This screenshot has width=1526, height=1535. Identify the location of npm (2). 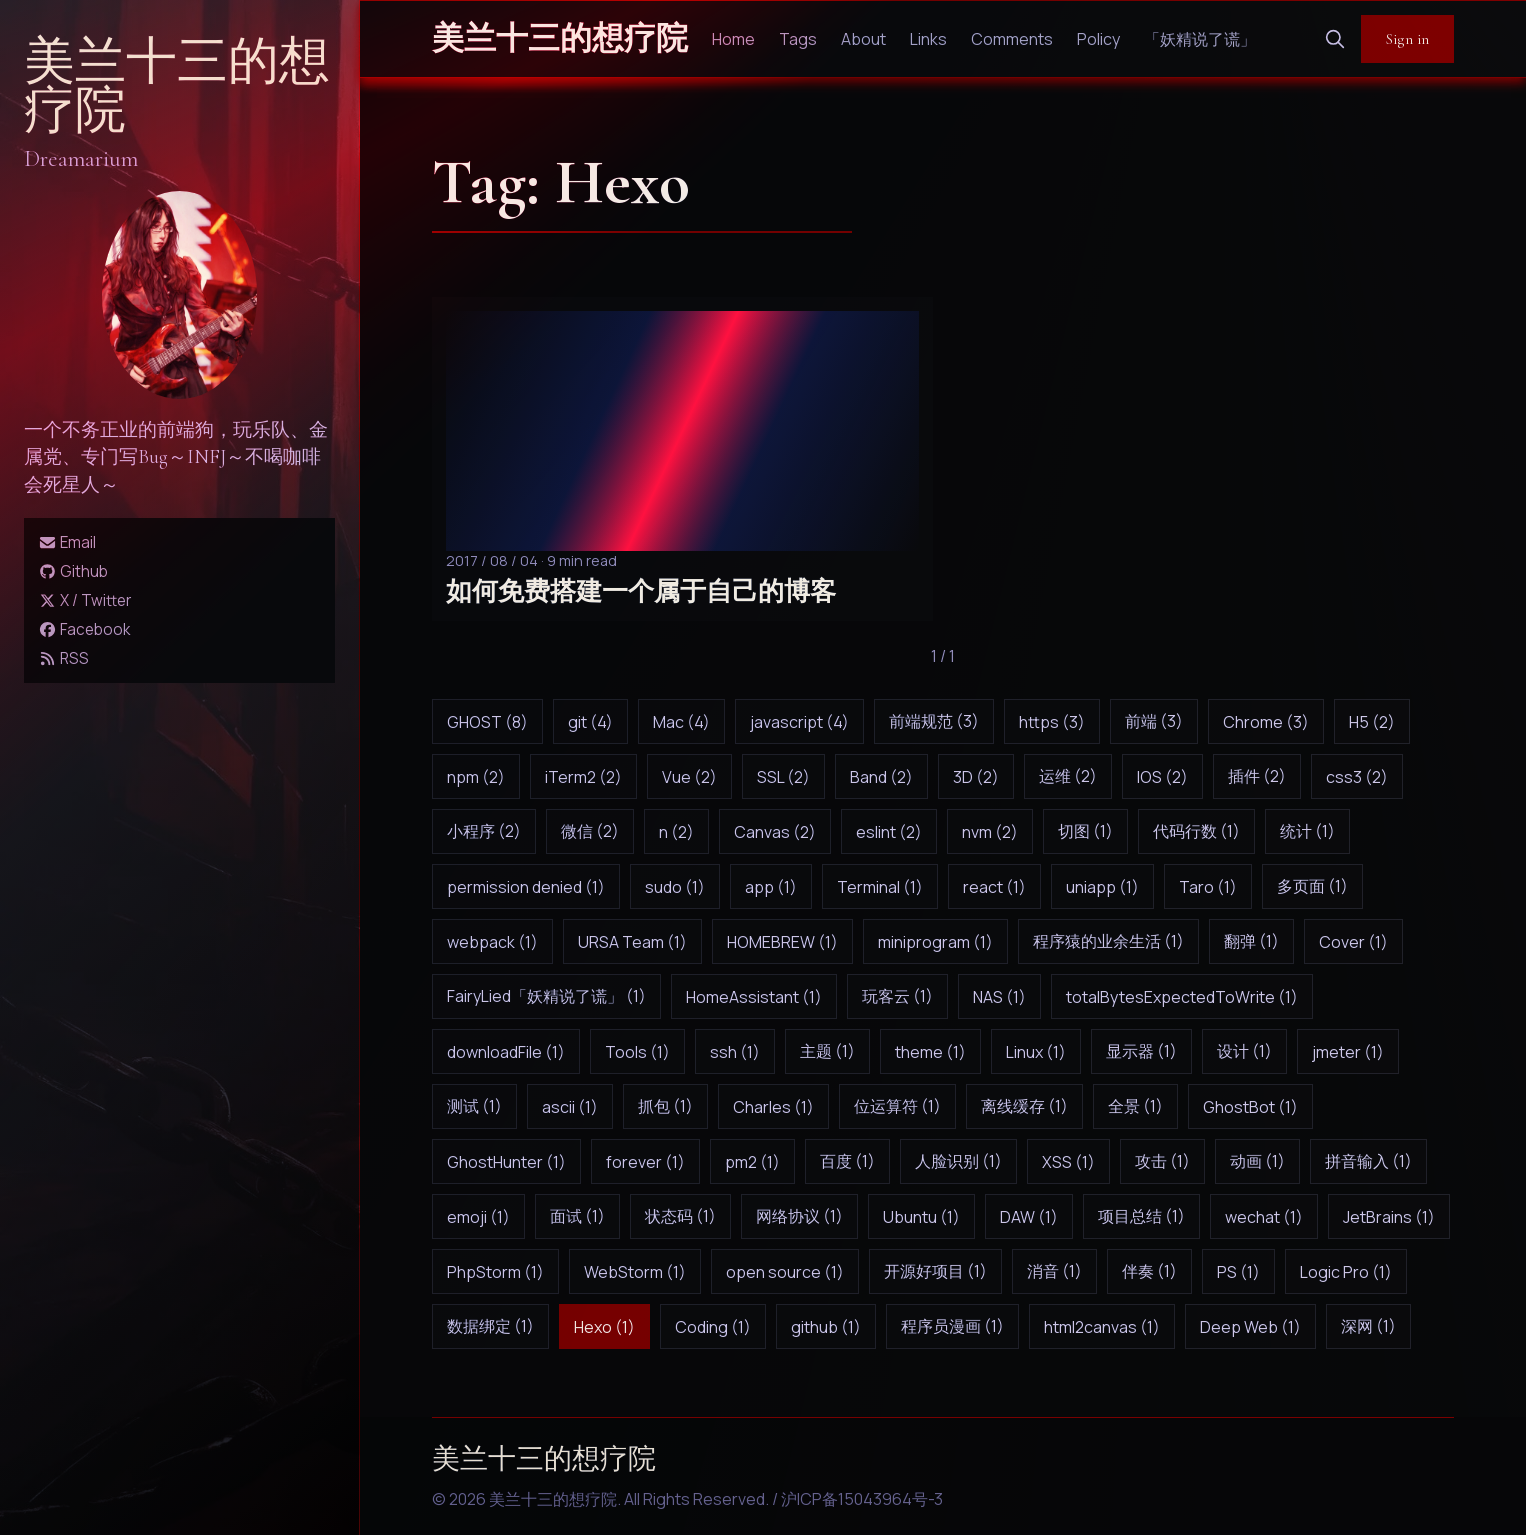
(476, 777).